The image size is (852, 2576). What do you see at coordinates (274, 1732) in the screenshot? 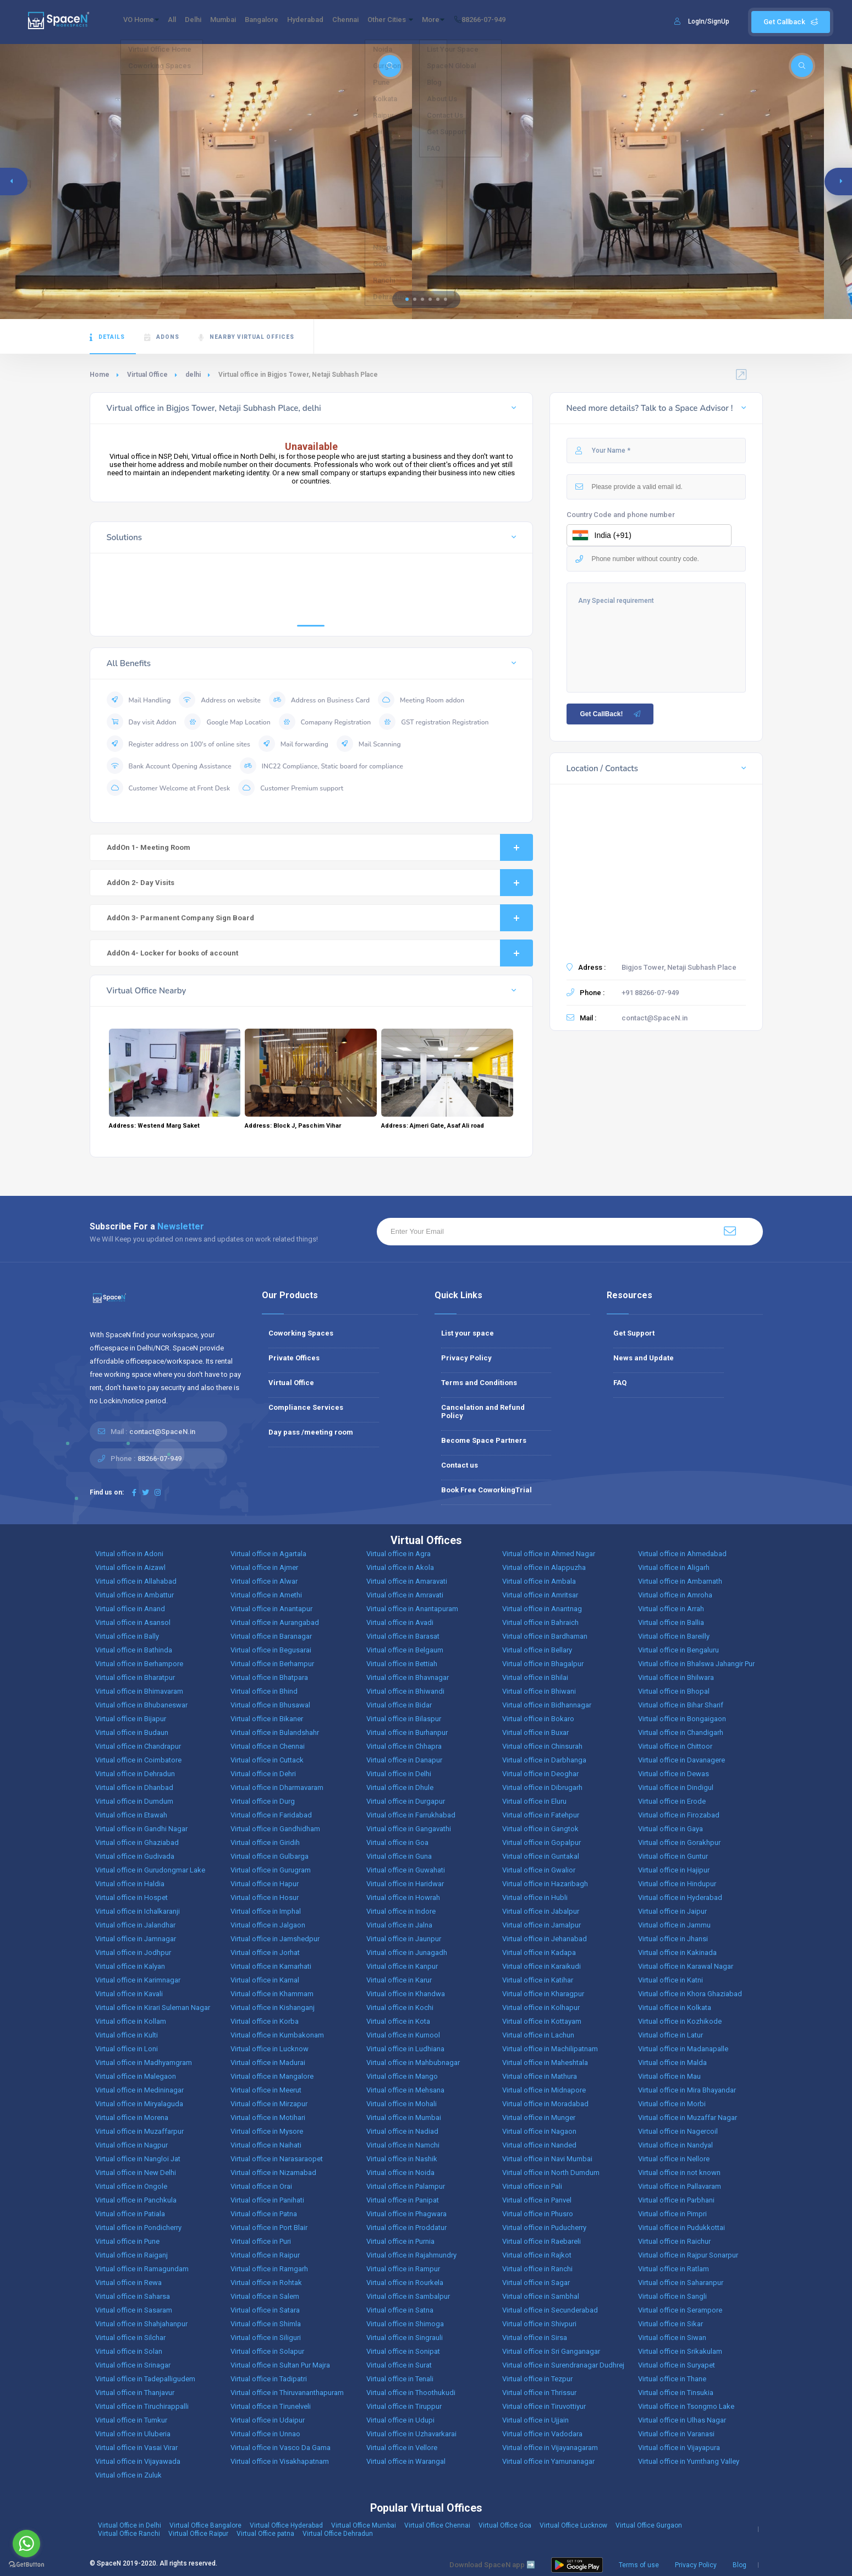
I see `Virtual office in Bulandshahr` at bounding box center [274, 1732].